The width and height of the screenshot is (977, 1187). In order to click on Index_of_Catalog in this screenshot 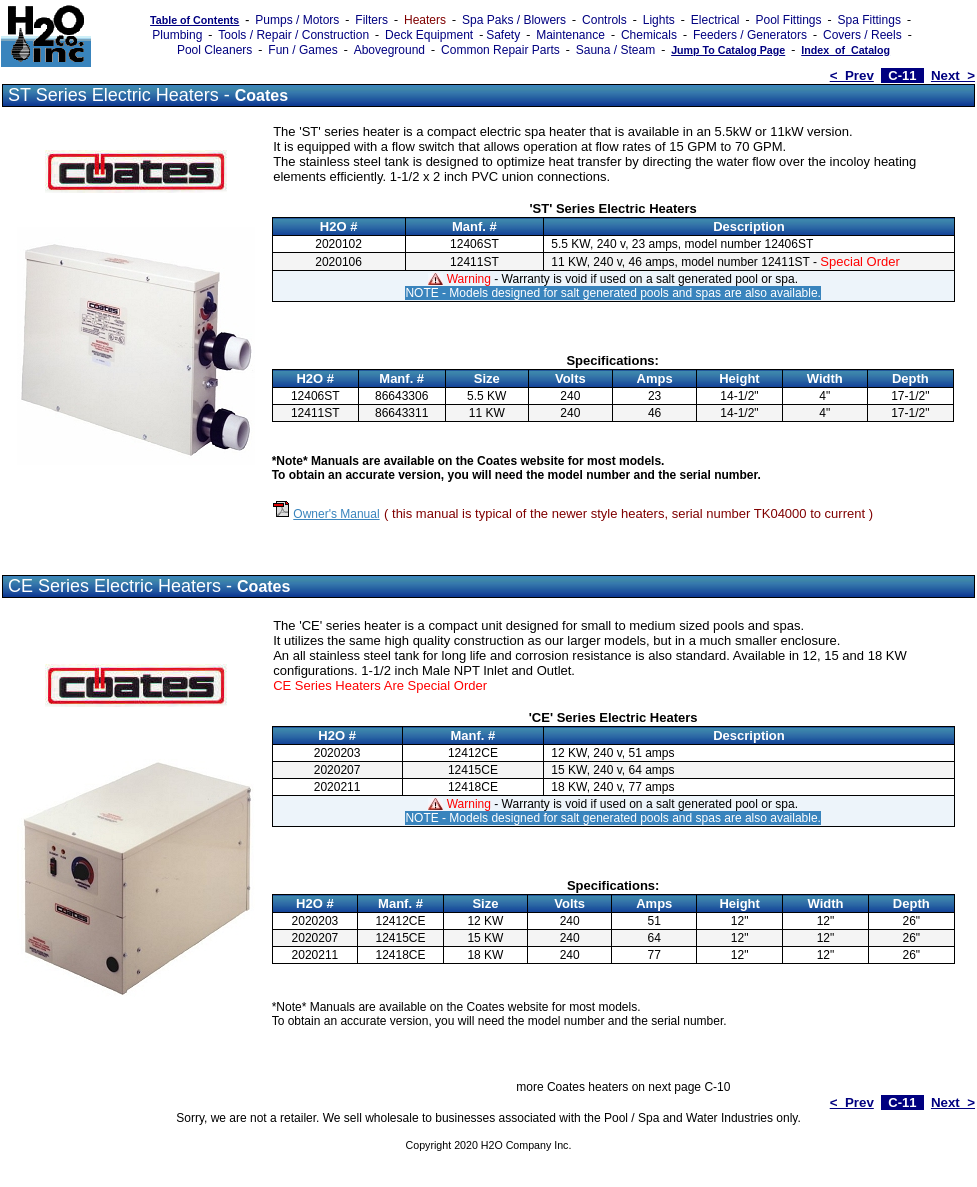, I will do `click(845, 50)`.